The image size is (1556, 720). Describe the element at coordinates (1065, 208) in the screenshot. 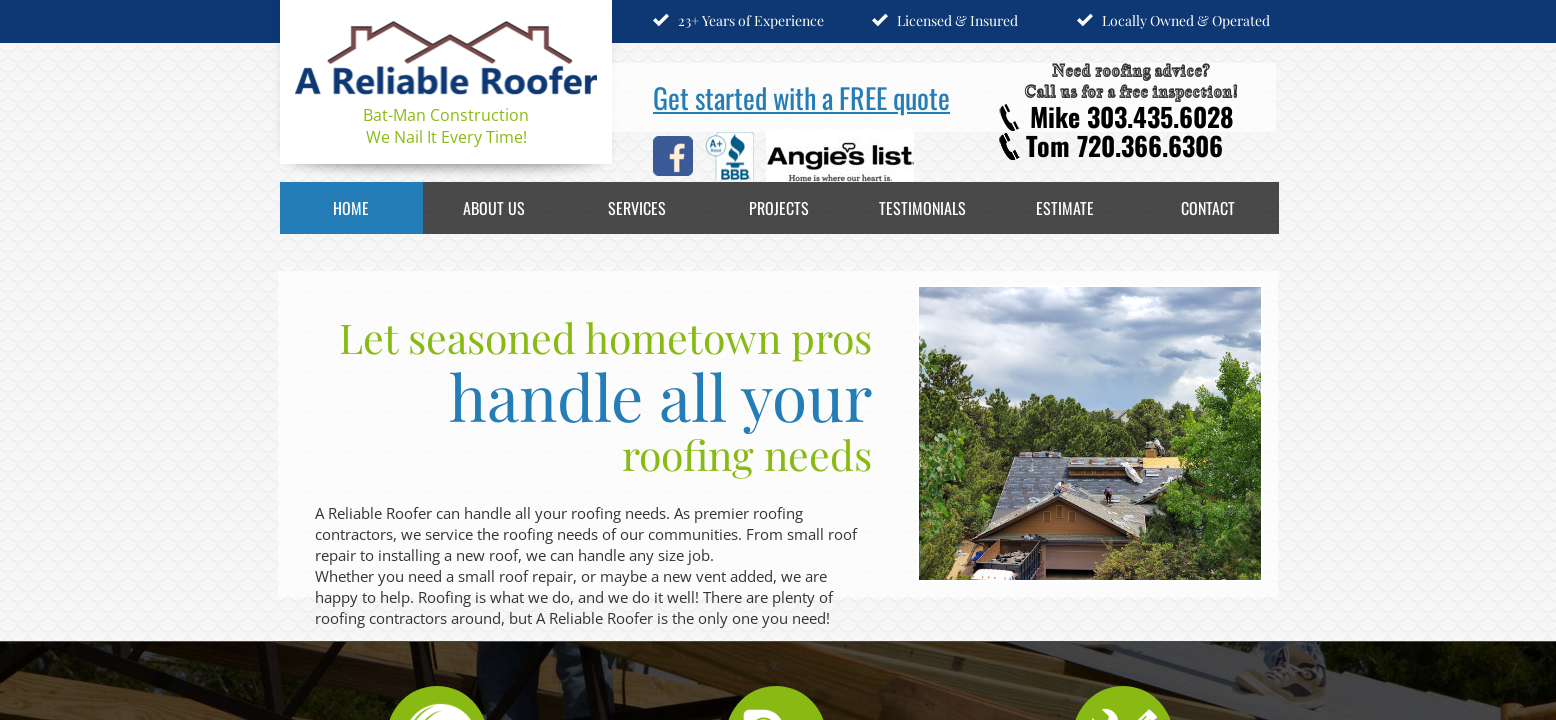

I see `Estimate` at that location.